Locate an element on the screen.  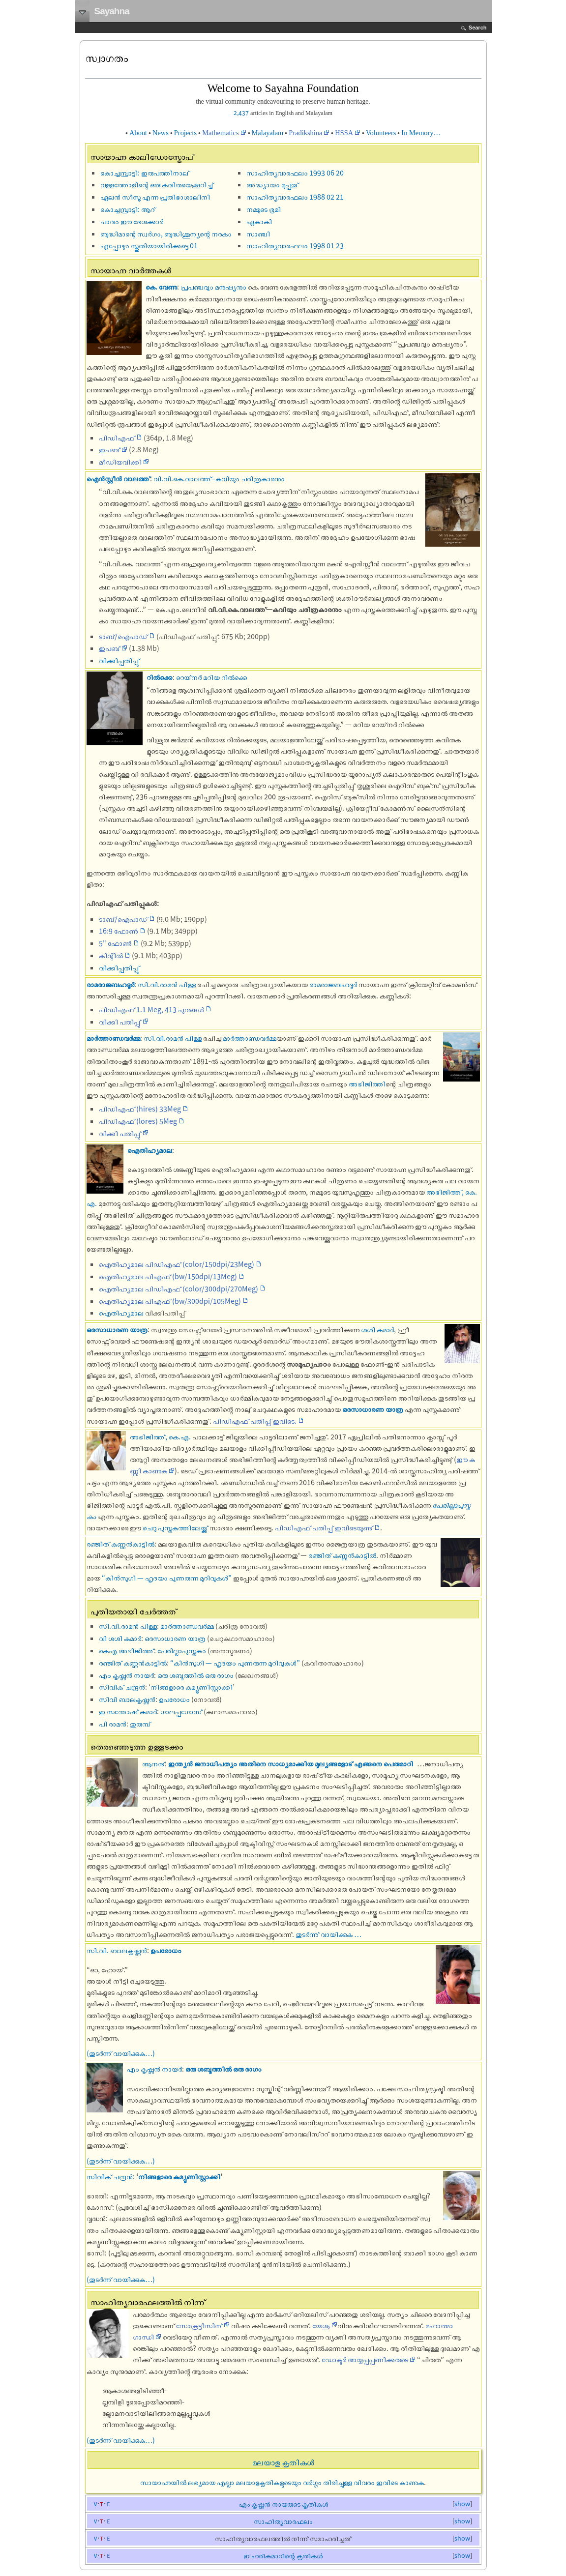
Search is located at coordinates (478, 27).